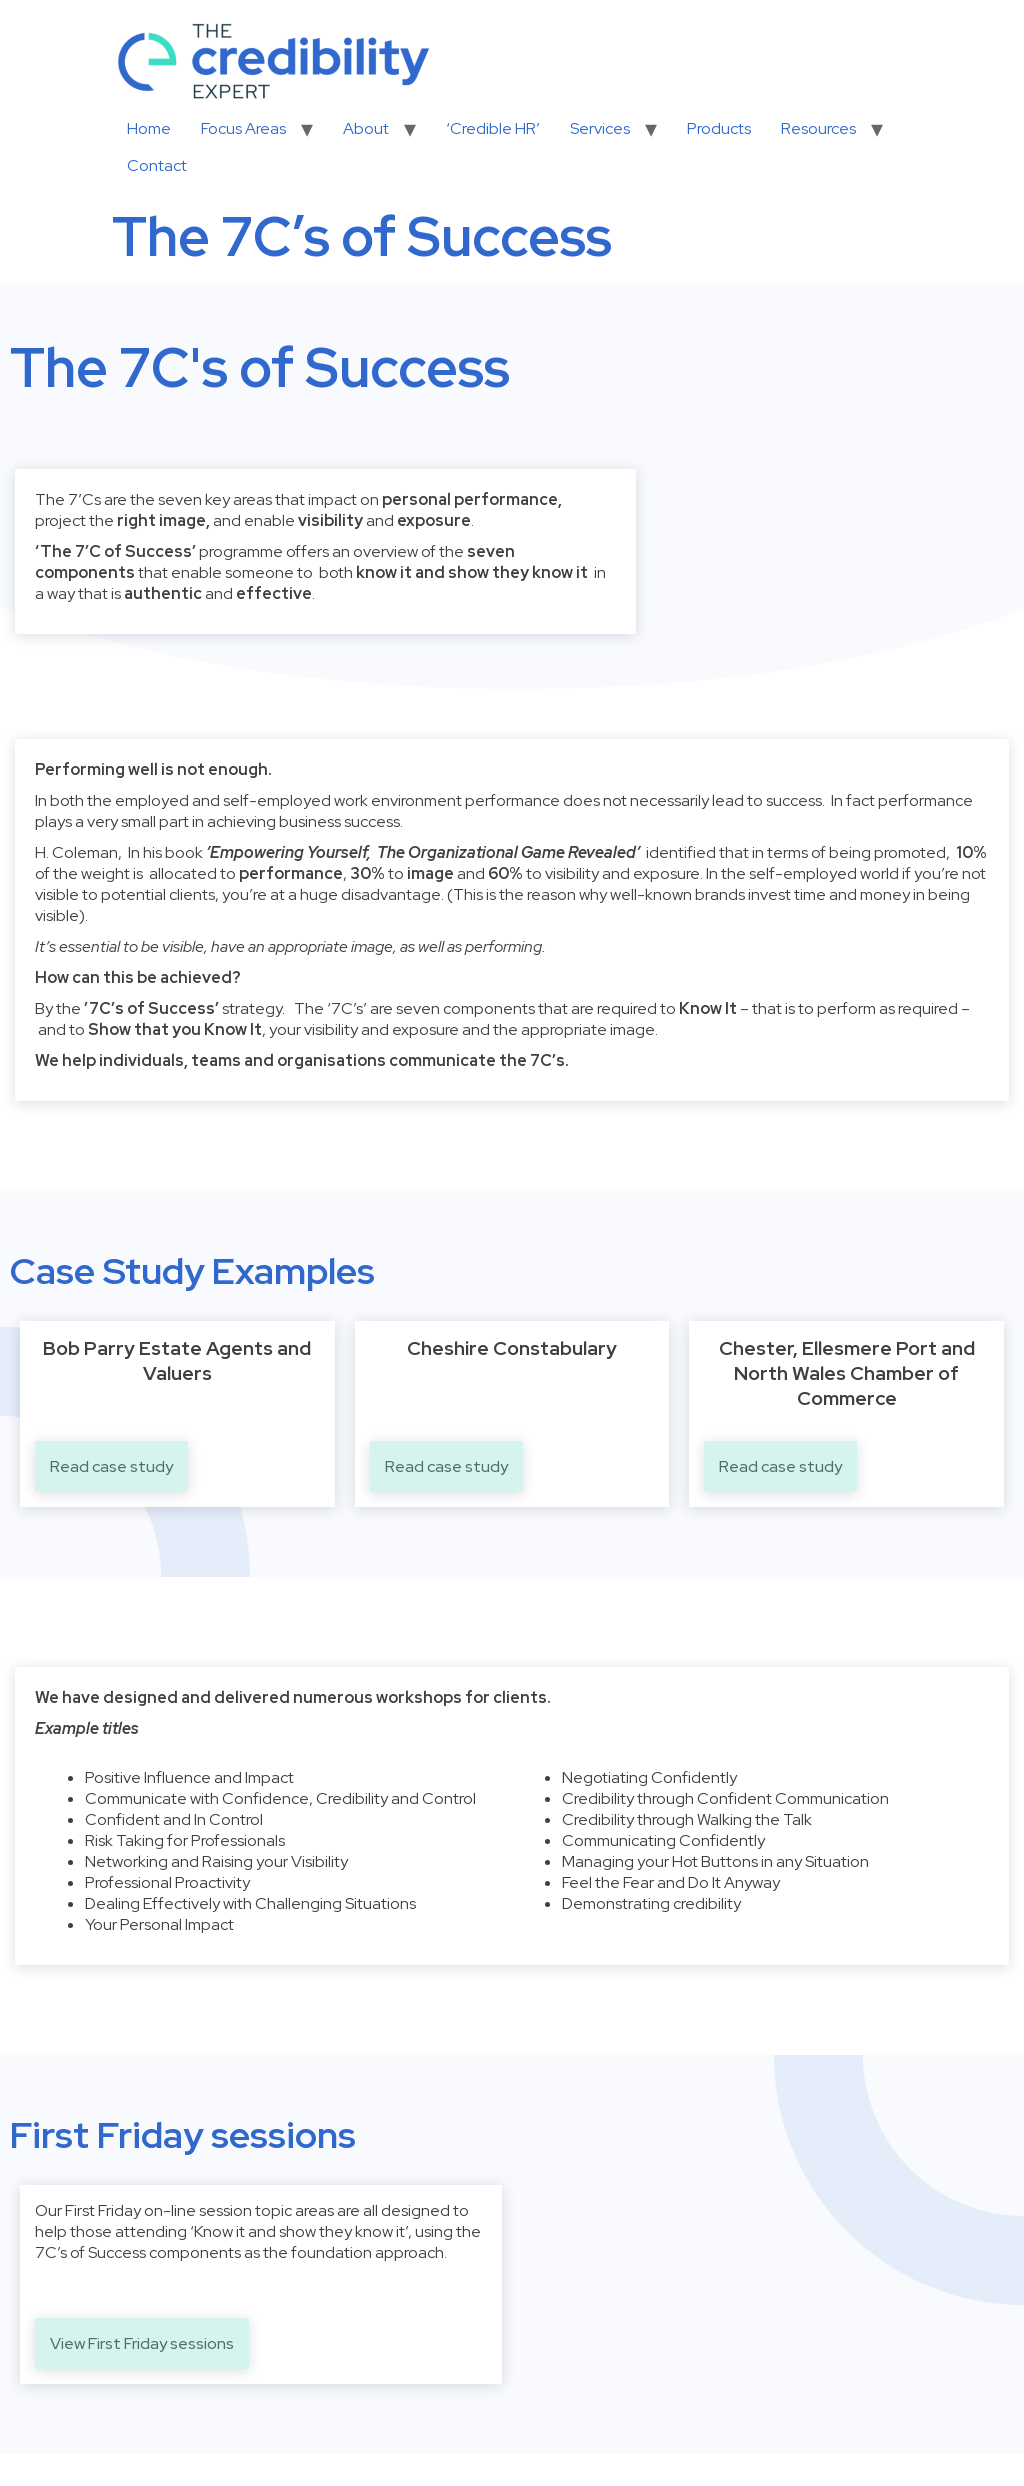  What do you see at coordinates (818, 128) in the screenshot?
I see `Resources` at bounding box center [818, 128].